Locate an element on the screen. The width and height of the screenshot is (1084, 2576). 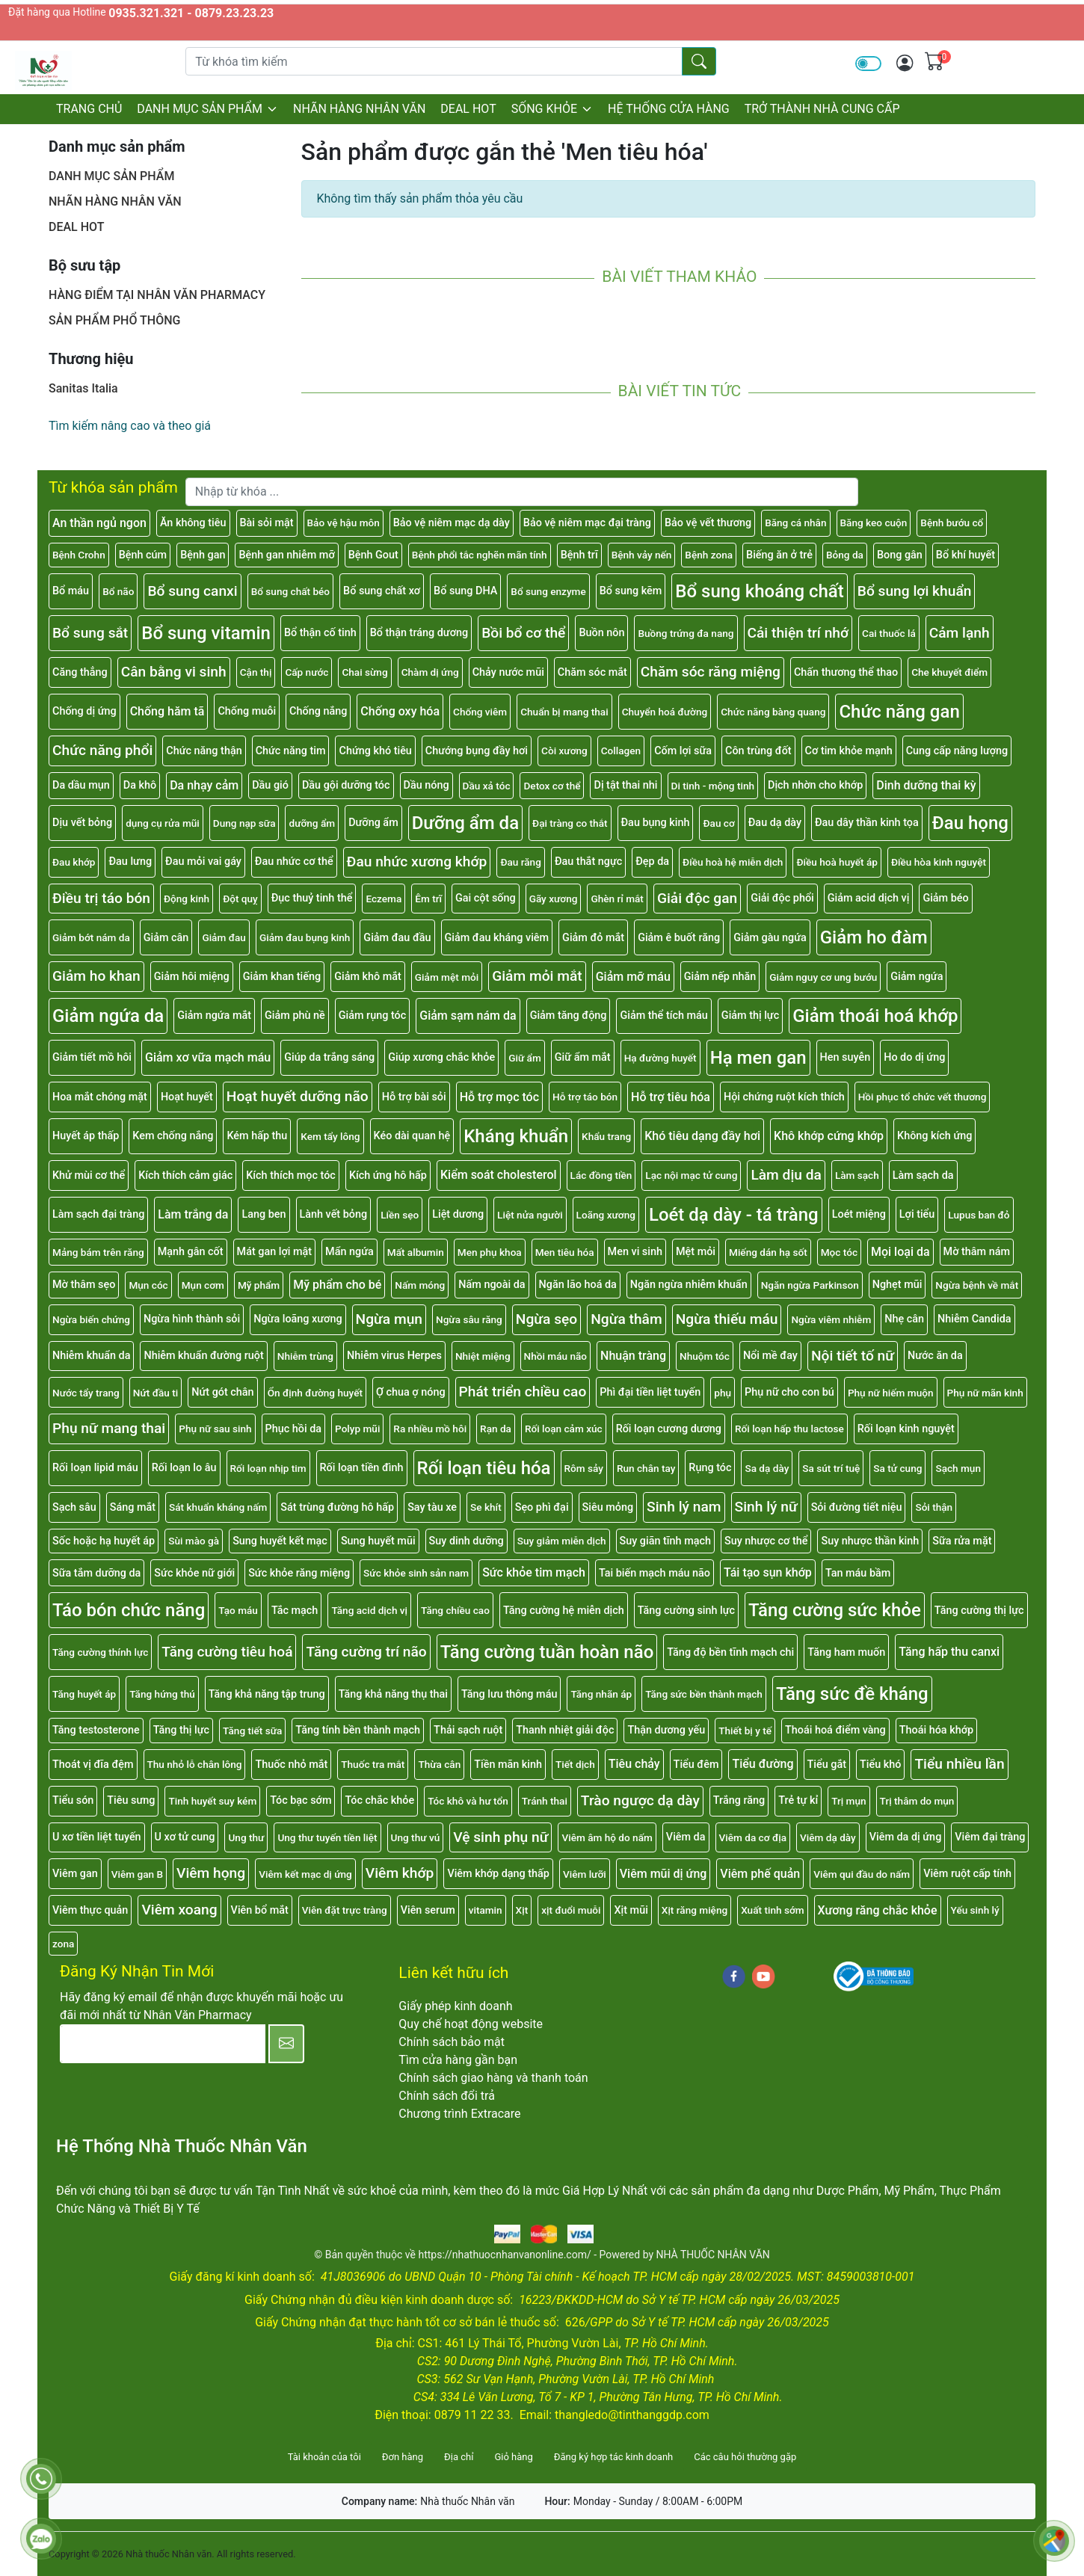
Êm trĩ is located at coordinates (428, 899).